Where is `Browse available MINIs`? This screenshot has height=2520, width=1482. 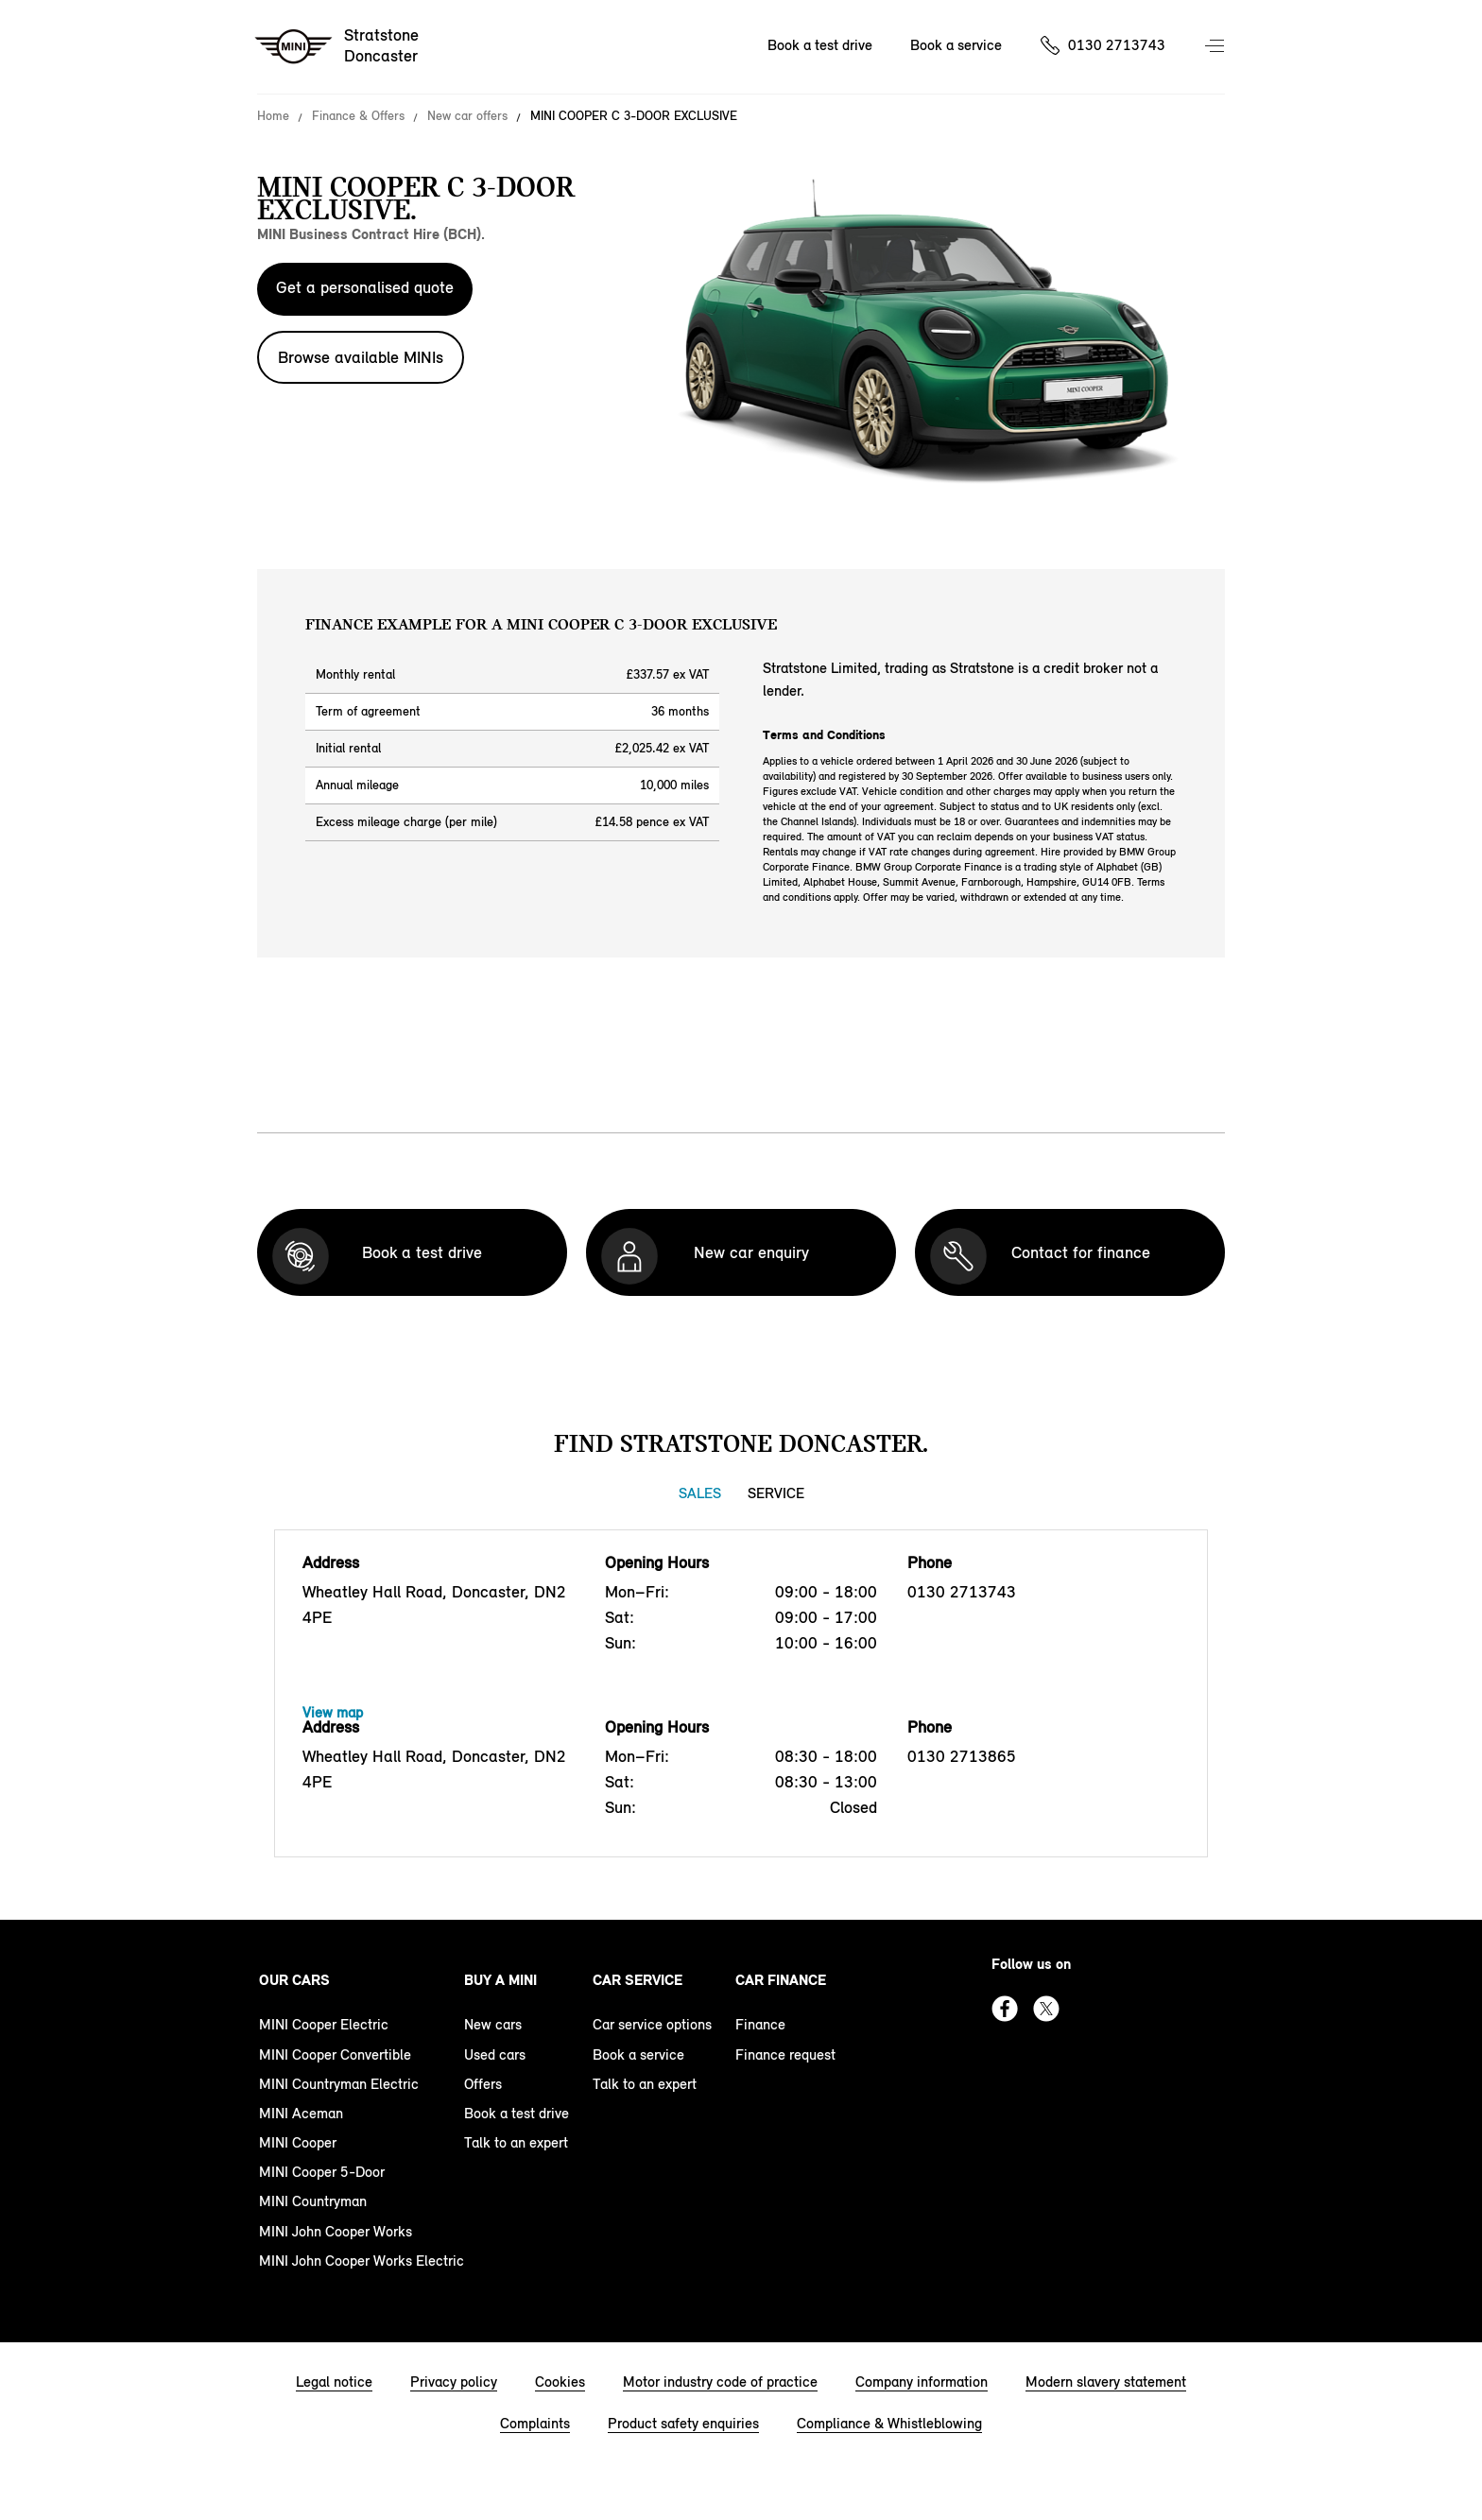
Browse available MINIs is located at coordinates (360, 357).